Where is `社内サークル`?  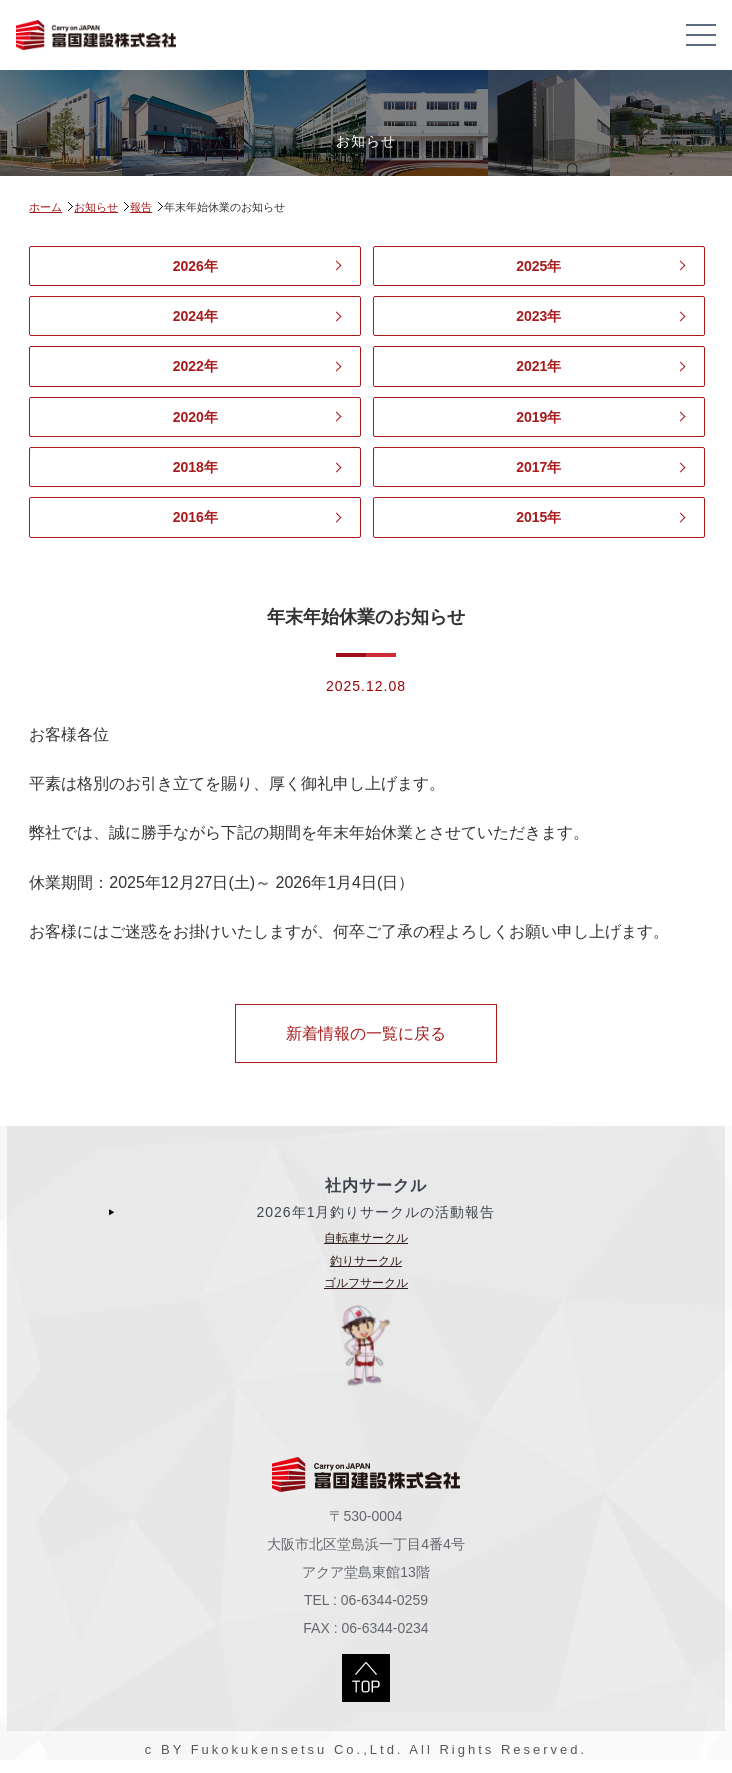
社内サークル is located at coordinates (376, 1185).